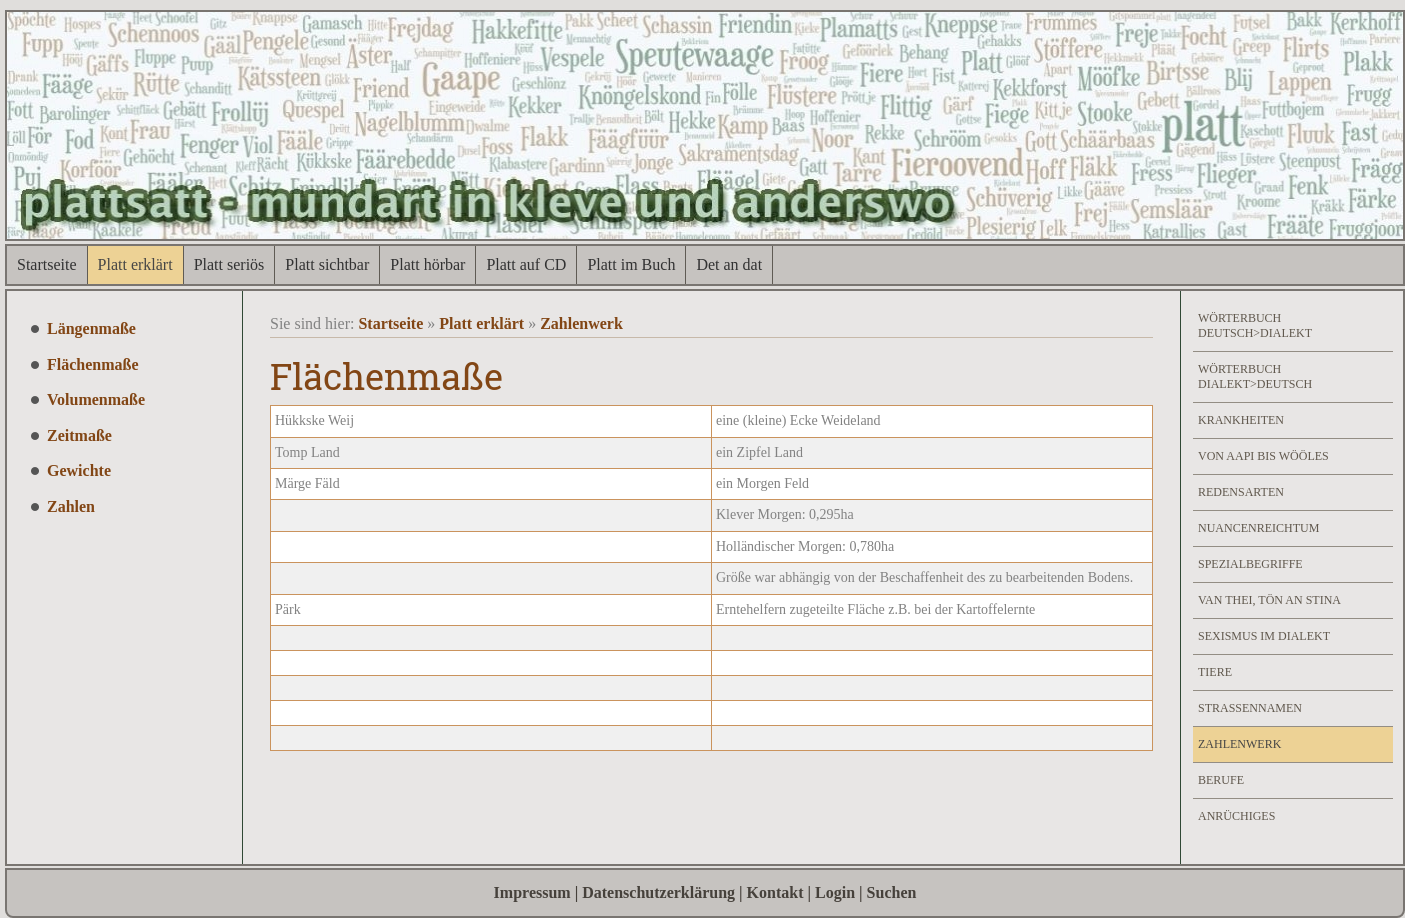 This screenshot has height=918, width=1405. I want to click on Längenmaße, so click(91, 328).